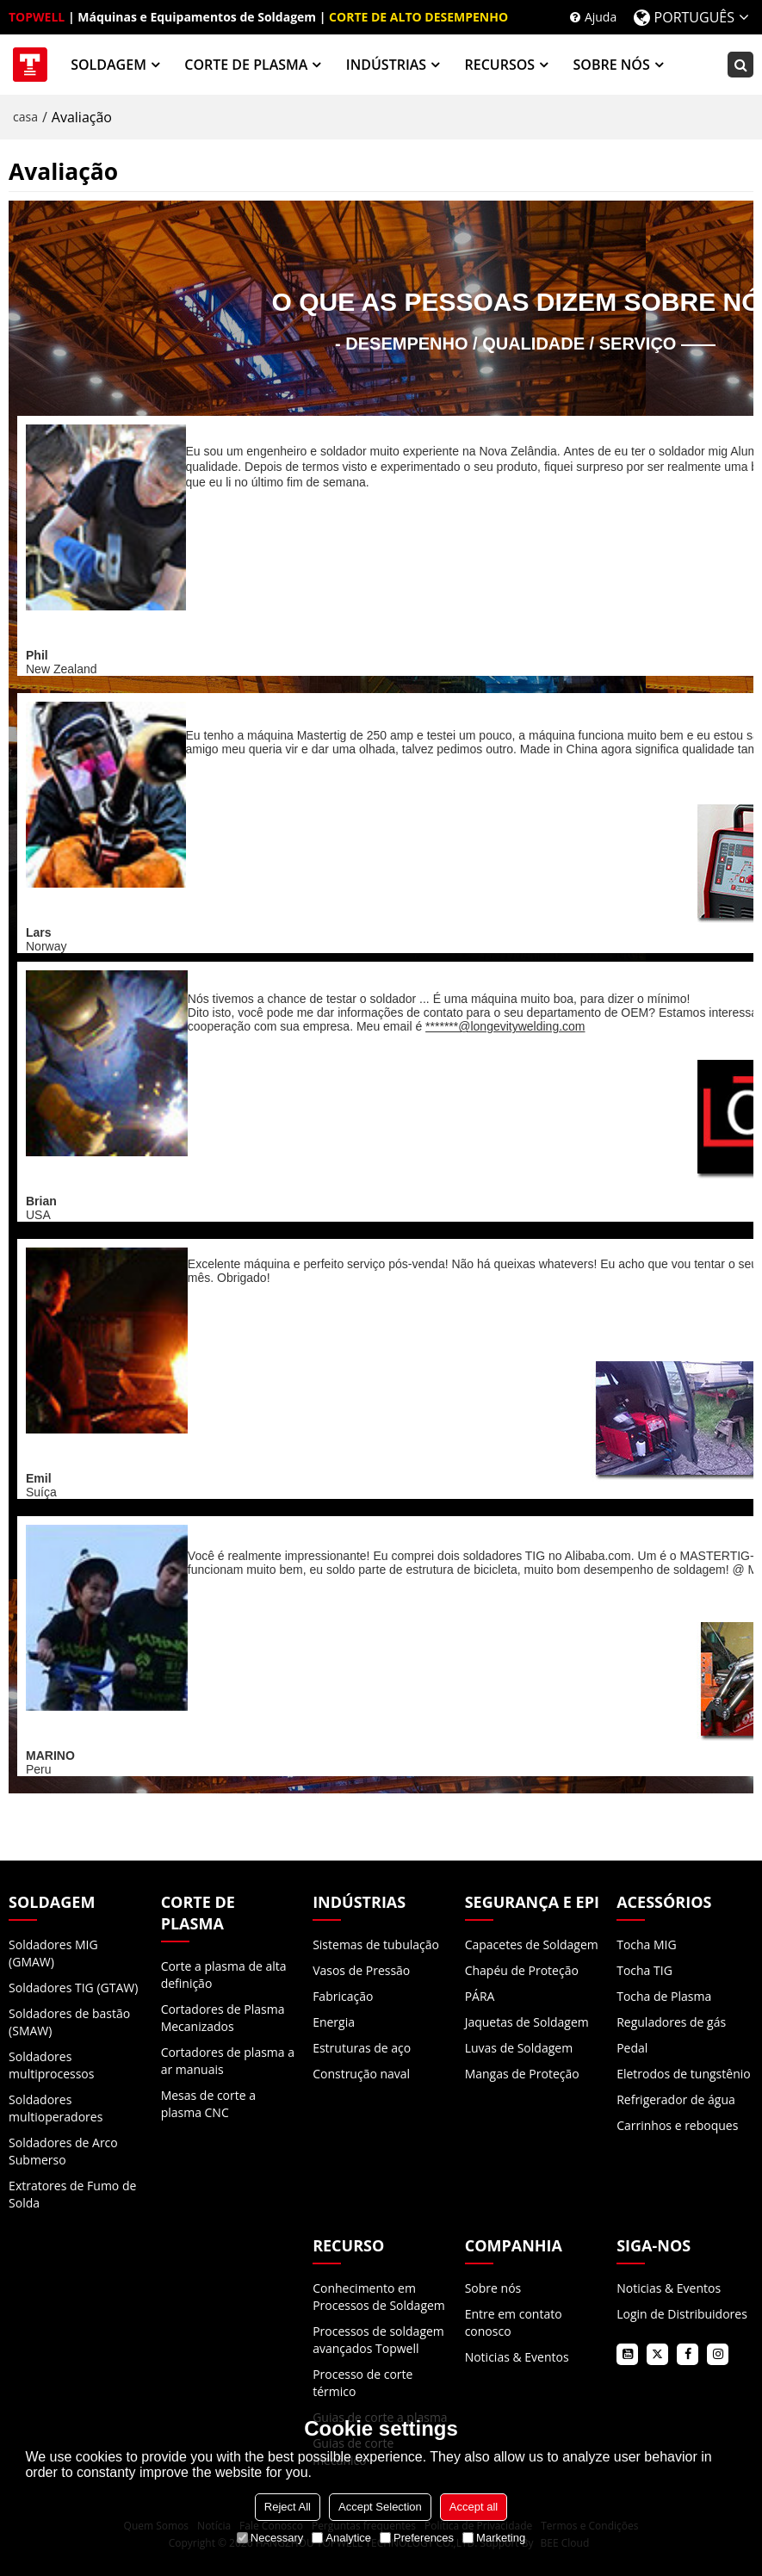  I want to click on Corte a plasma de alta definição, so click(224, 1974).